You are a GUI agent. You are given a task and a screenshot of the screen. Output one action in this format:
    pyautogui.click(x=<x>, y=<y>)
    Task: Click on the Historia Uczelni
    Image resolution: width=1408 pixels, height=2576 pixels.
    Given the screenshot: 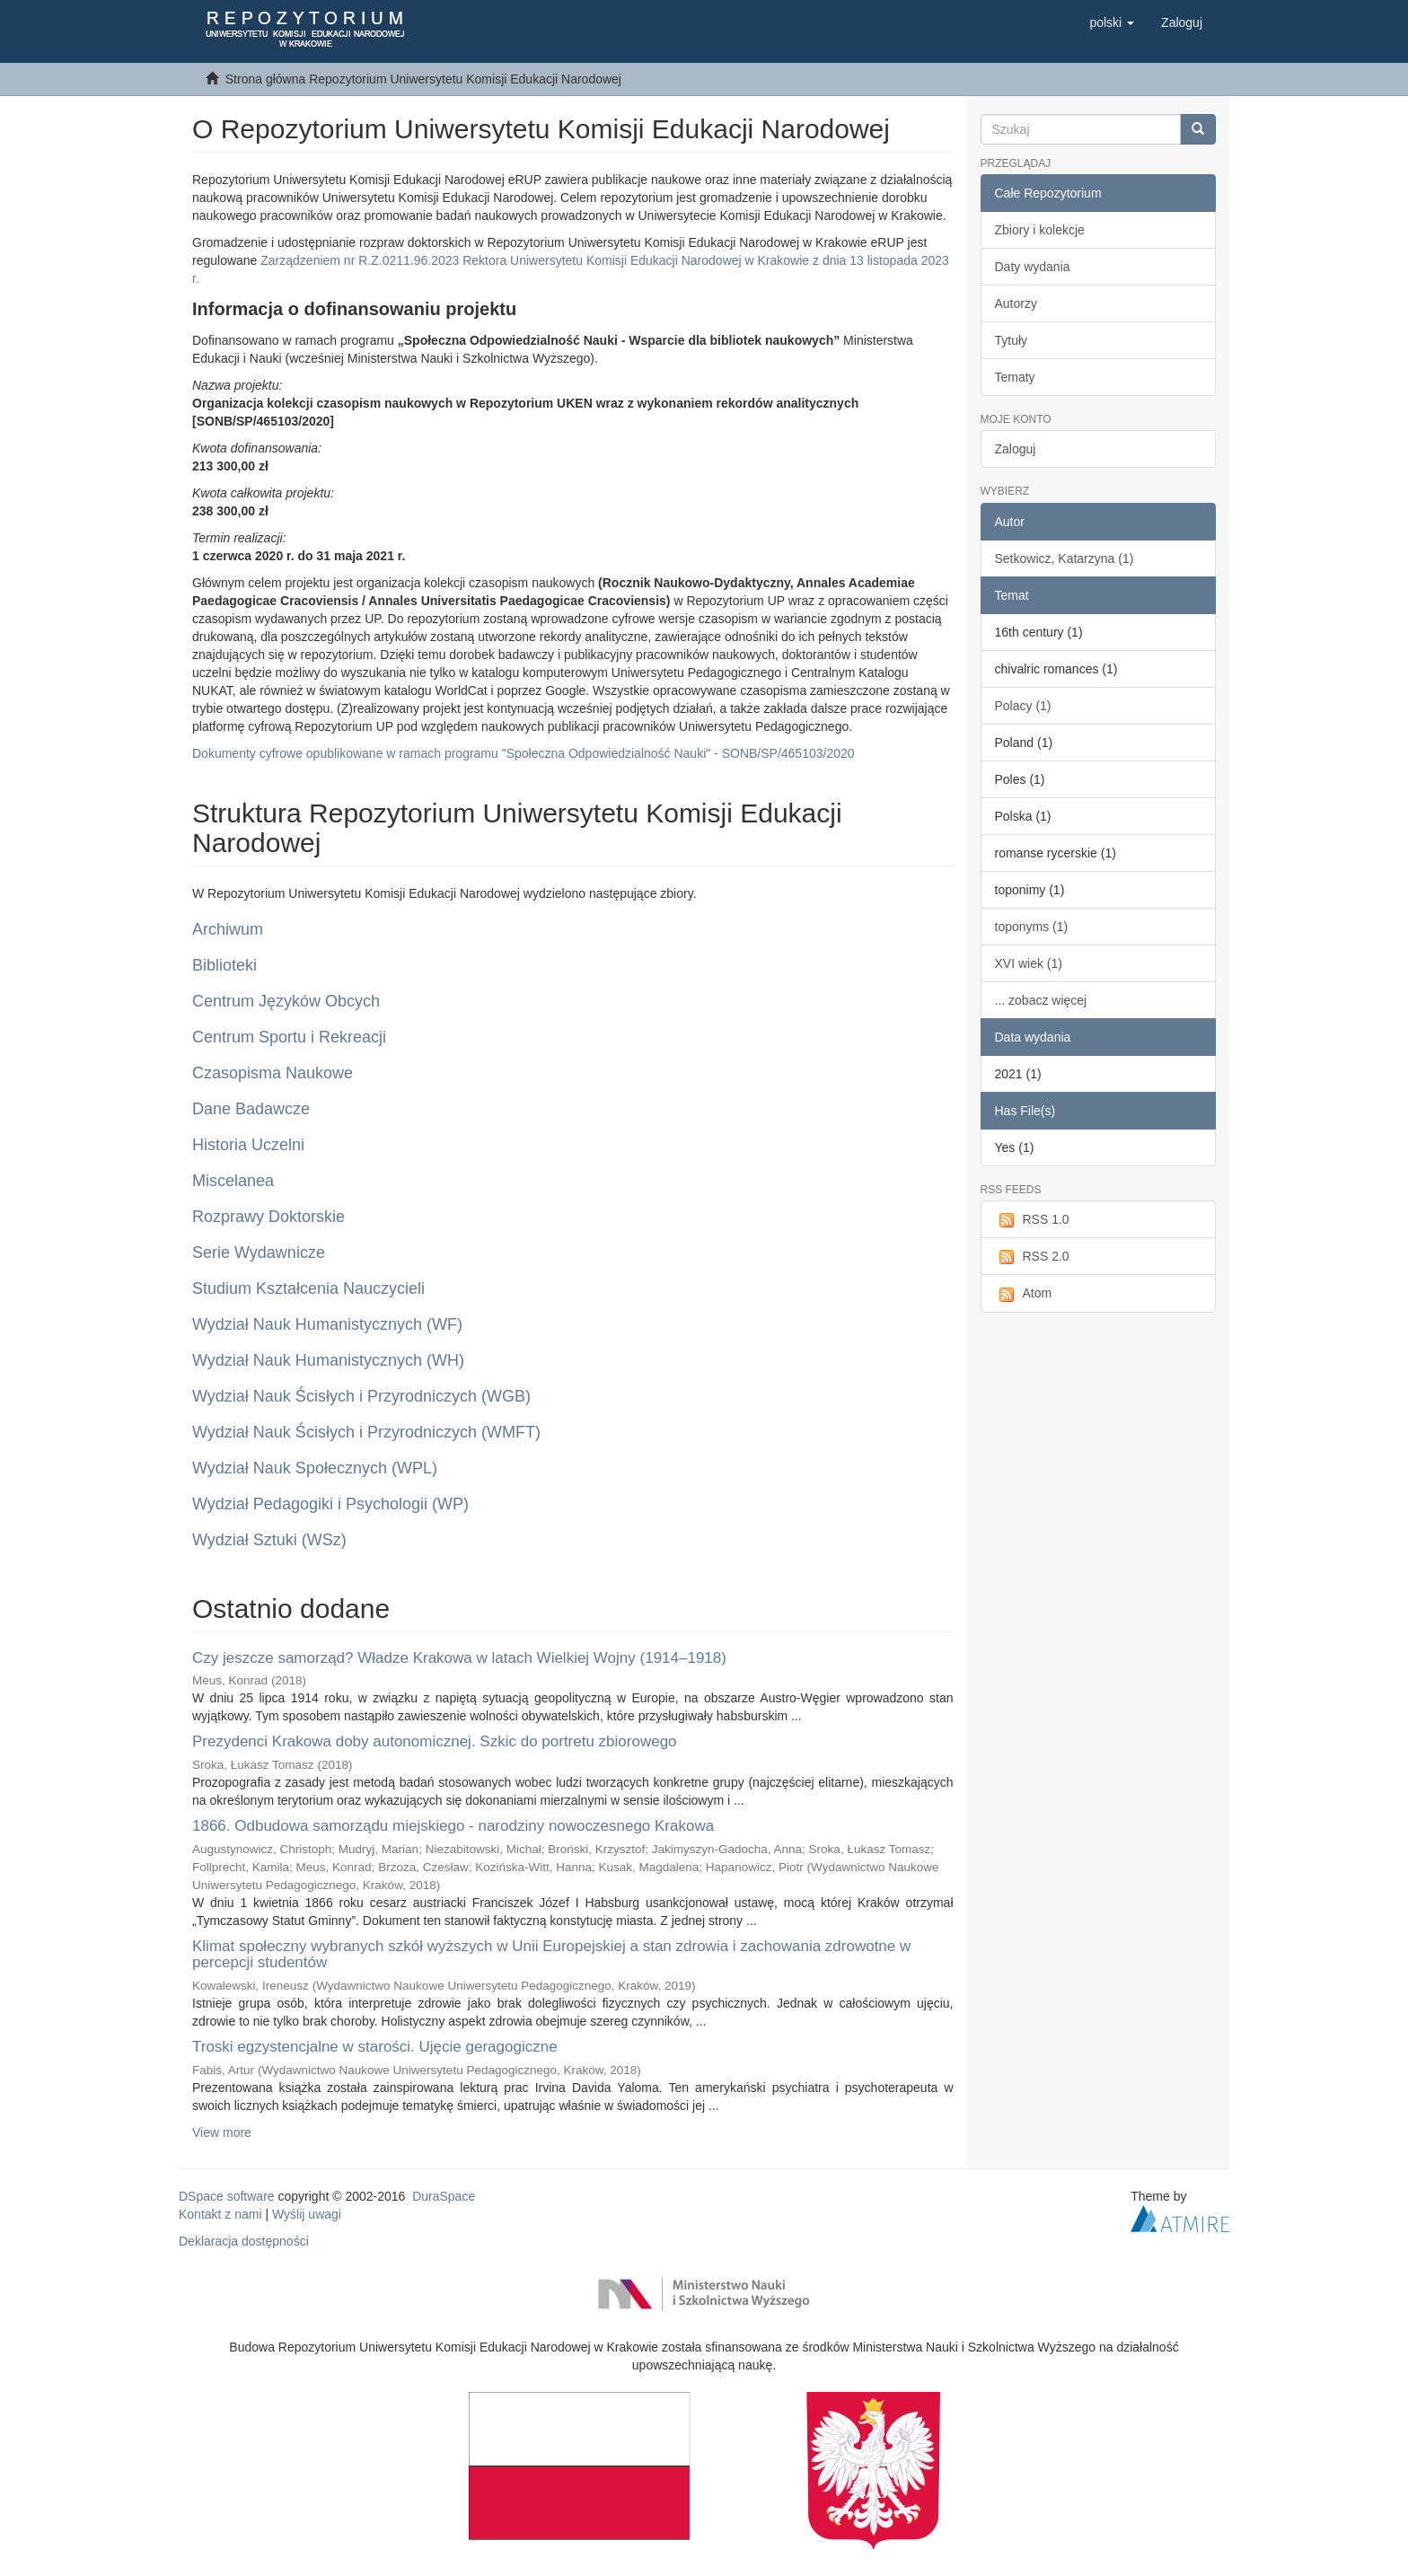 What is the action you would take?
    pyautogui.click(x=248, y=1145)
    